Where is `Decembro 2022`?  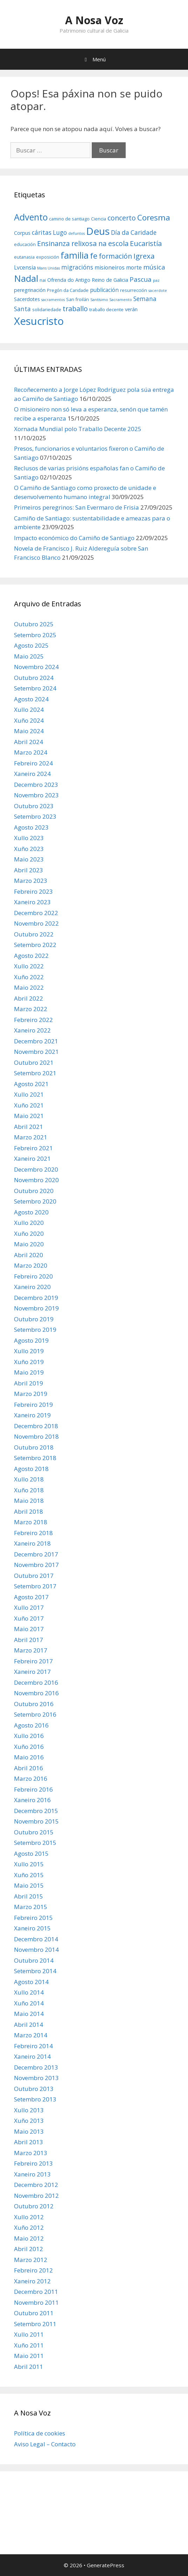 Decembro 2022 is located at coordinates (36, 913).